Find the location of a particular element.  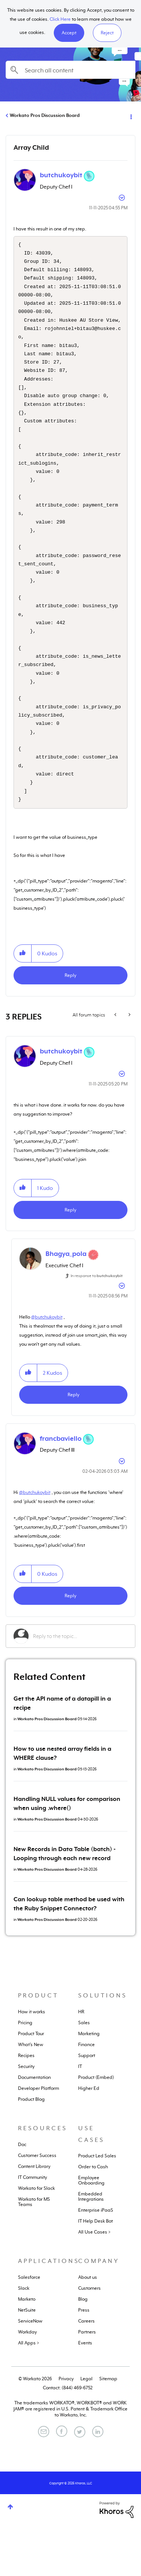

IT Community is located at coordinates (32, 2228).